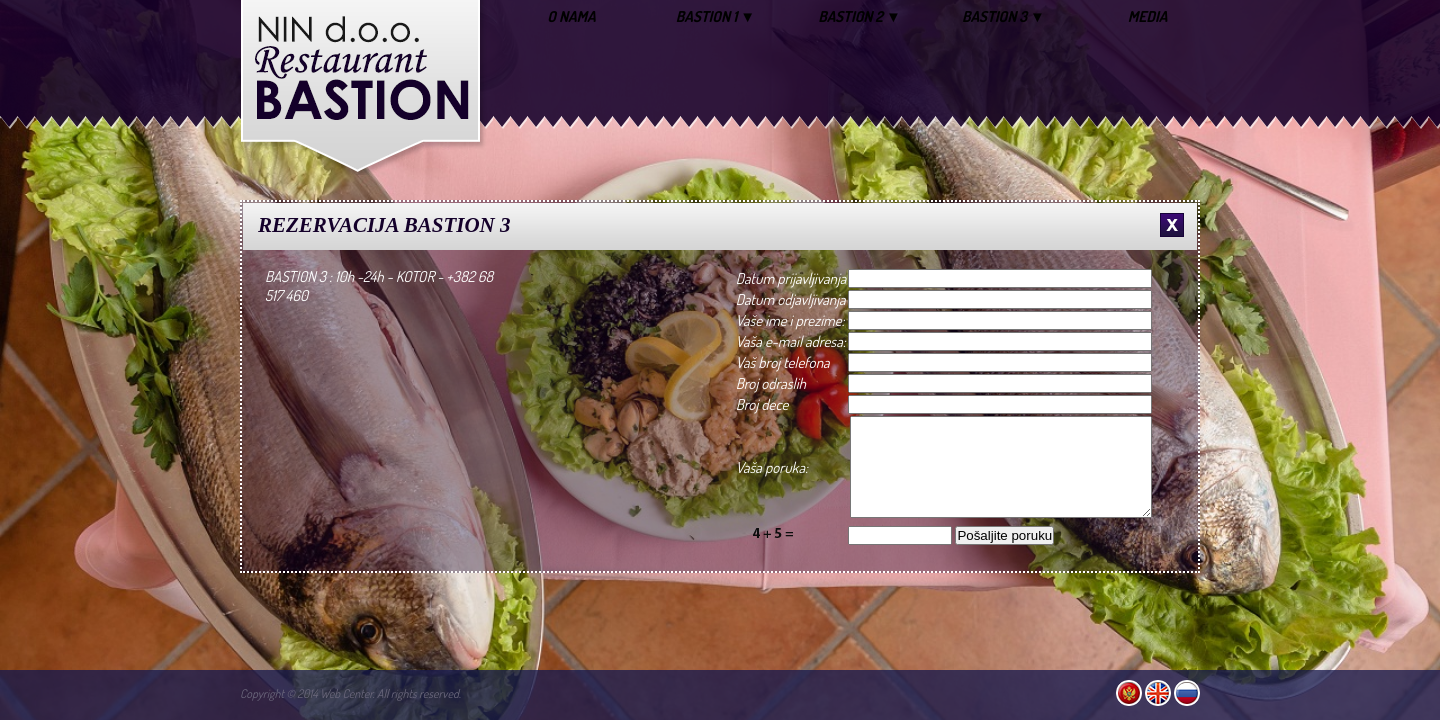  What do you see at coordinates (1003, 16) in the screenshot?
I see `BASTION 3 ▼` at bounding box center [1003, 16].